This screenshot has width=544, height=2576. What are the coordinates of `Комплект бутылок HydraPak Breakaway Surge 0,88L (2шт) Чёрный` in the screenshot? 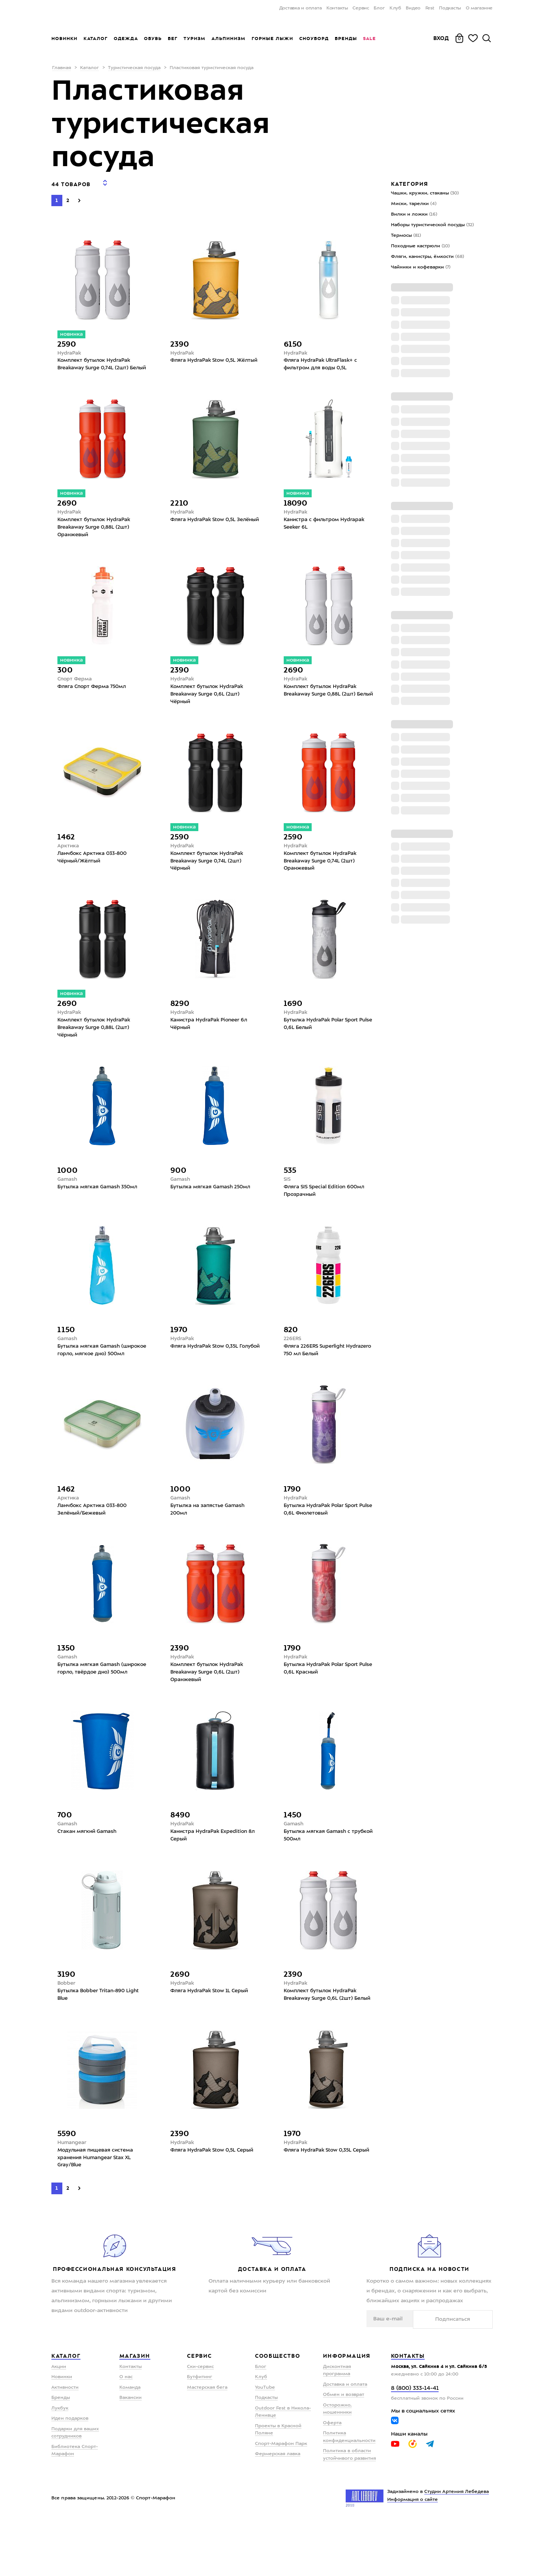 It's located at (96, 1045).